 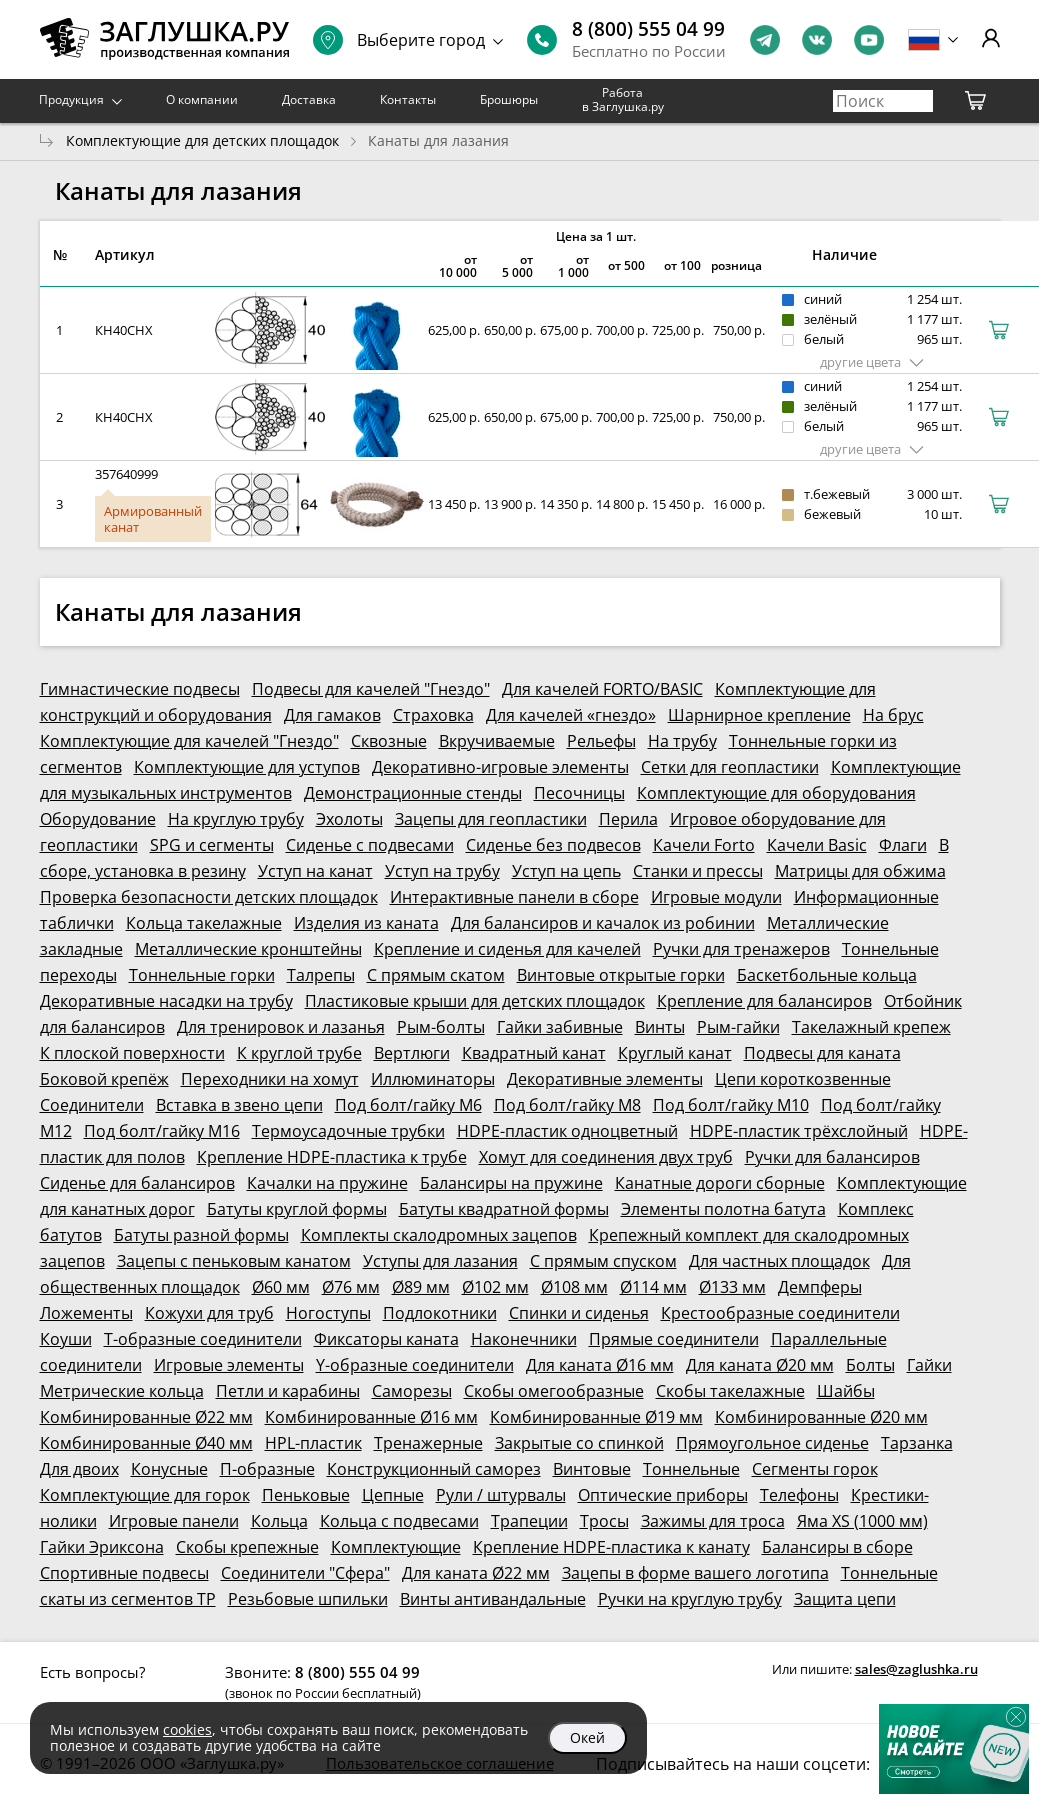 What do you see at coordinates (281, 1027) in the screenshot?
I see `Для тренировок и лазанья` at bounding box center [281, 1027].